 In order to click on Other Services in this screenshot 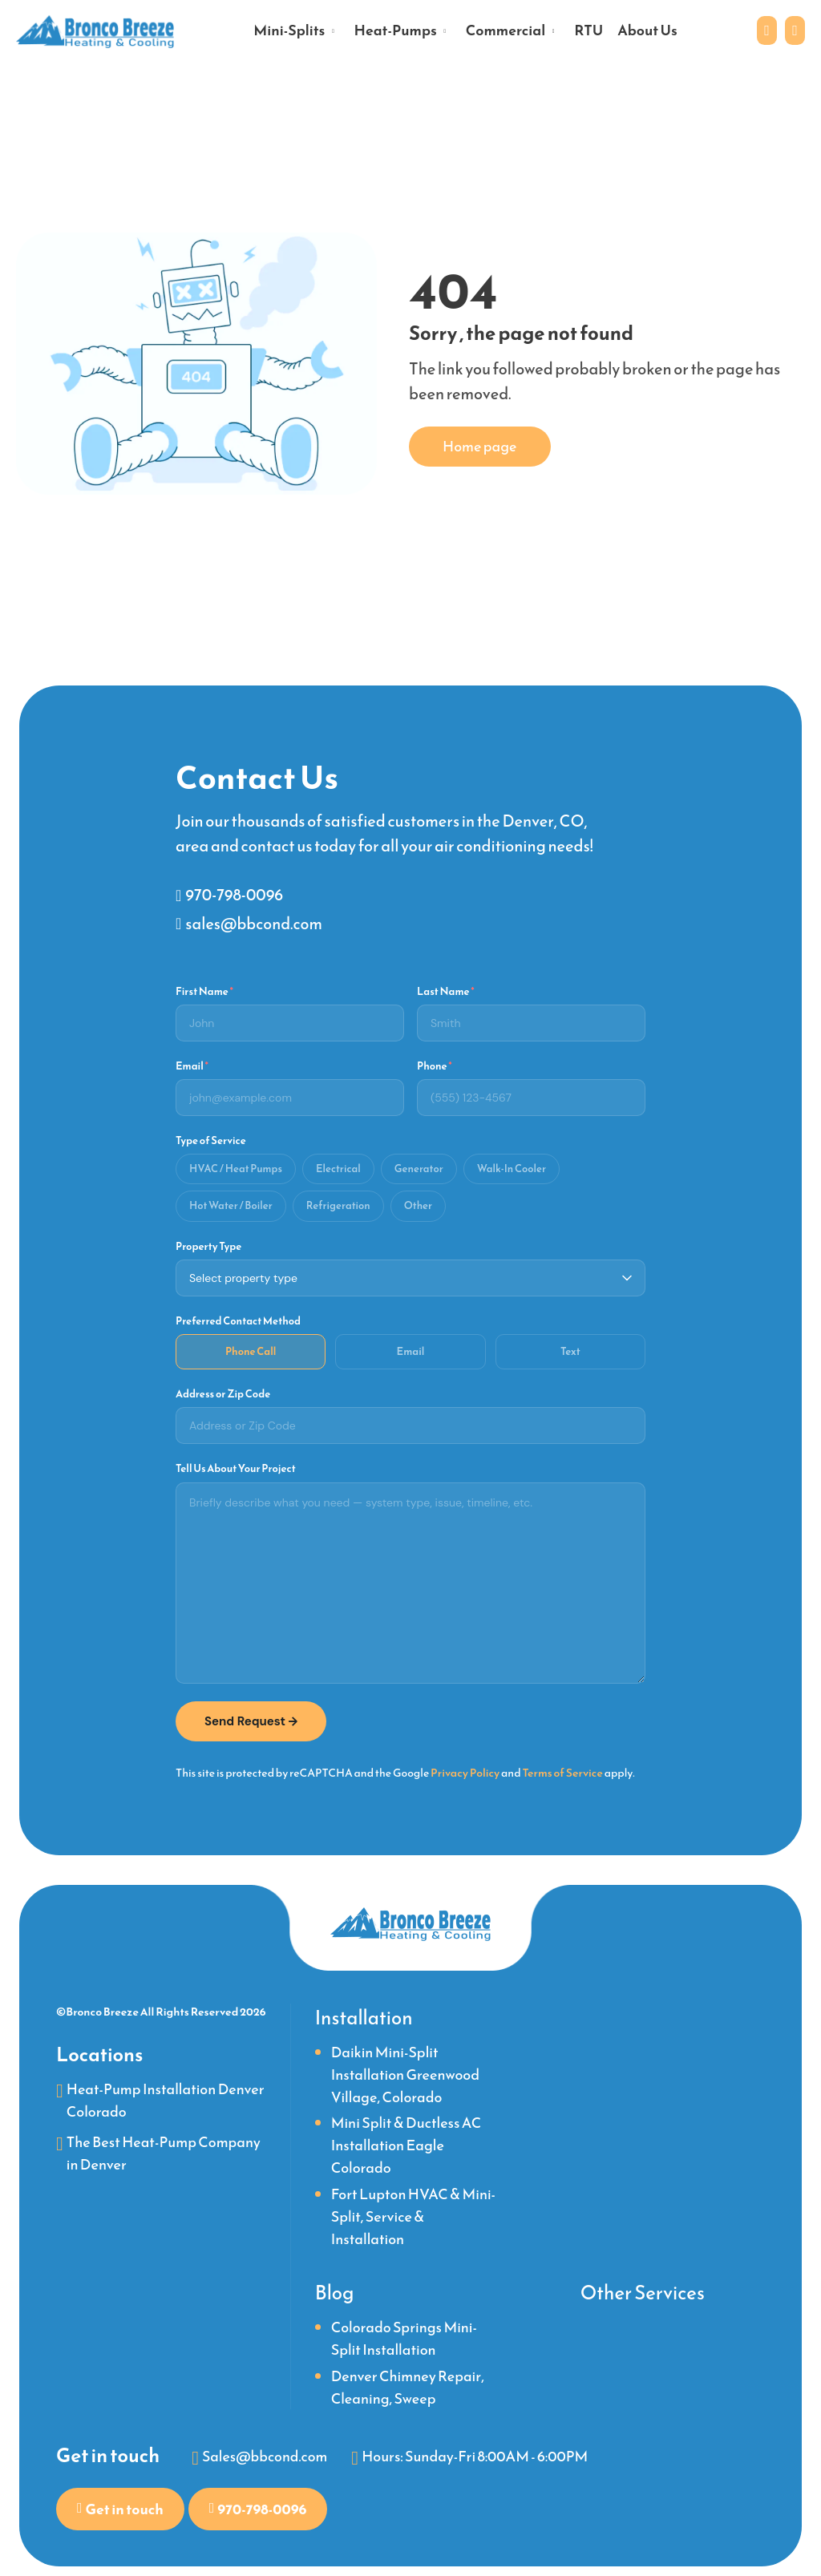, I will do `click(642, 2292)`.